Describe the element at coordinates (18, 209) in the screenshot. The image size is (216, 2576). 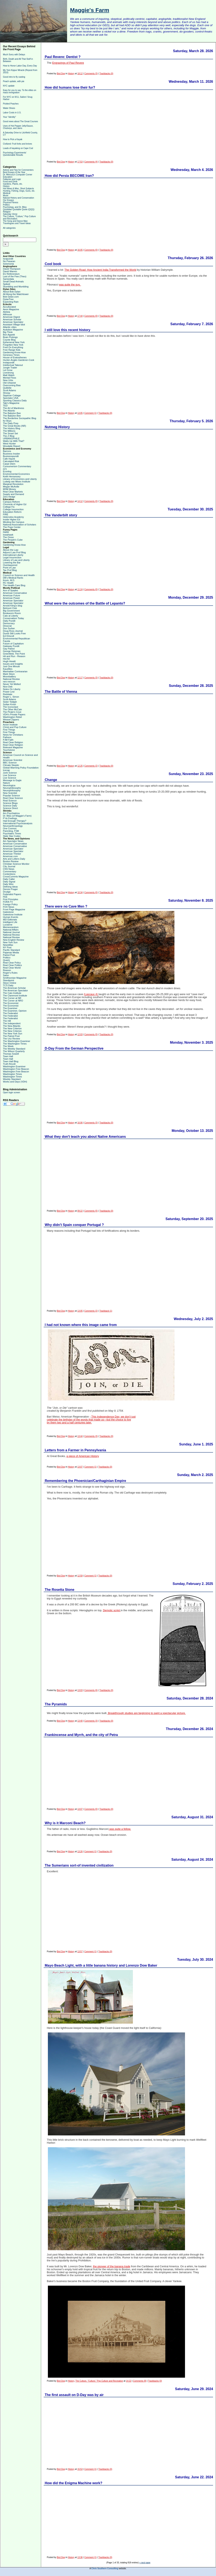
I see `Quotidian Quotable Quote (QQQ)` at that location.